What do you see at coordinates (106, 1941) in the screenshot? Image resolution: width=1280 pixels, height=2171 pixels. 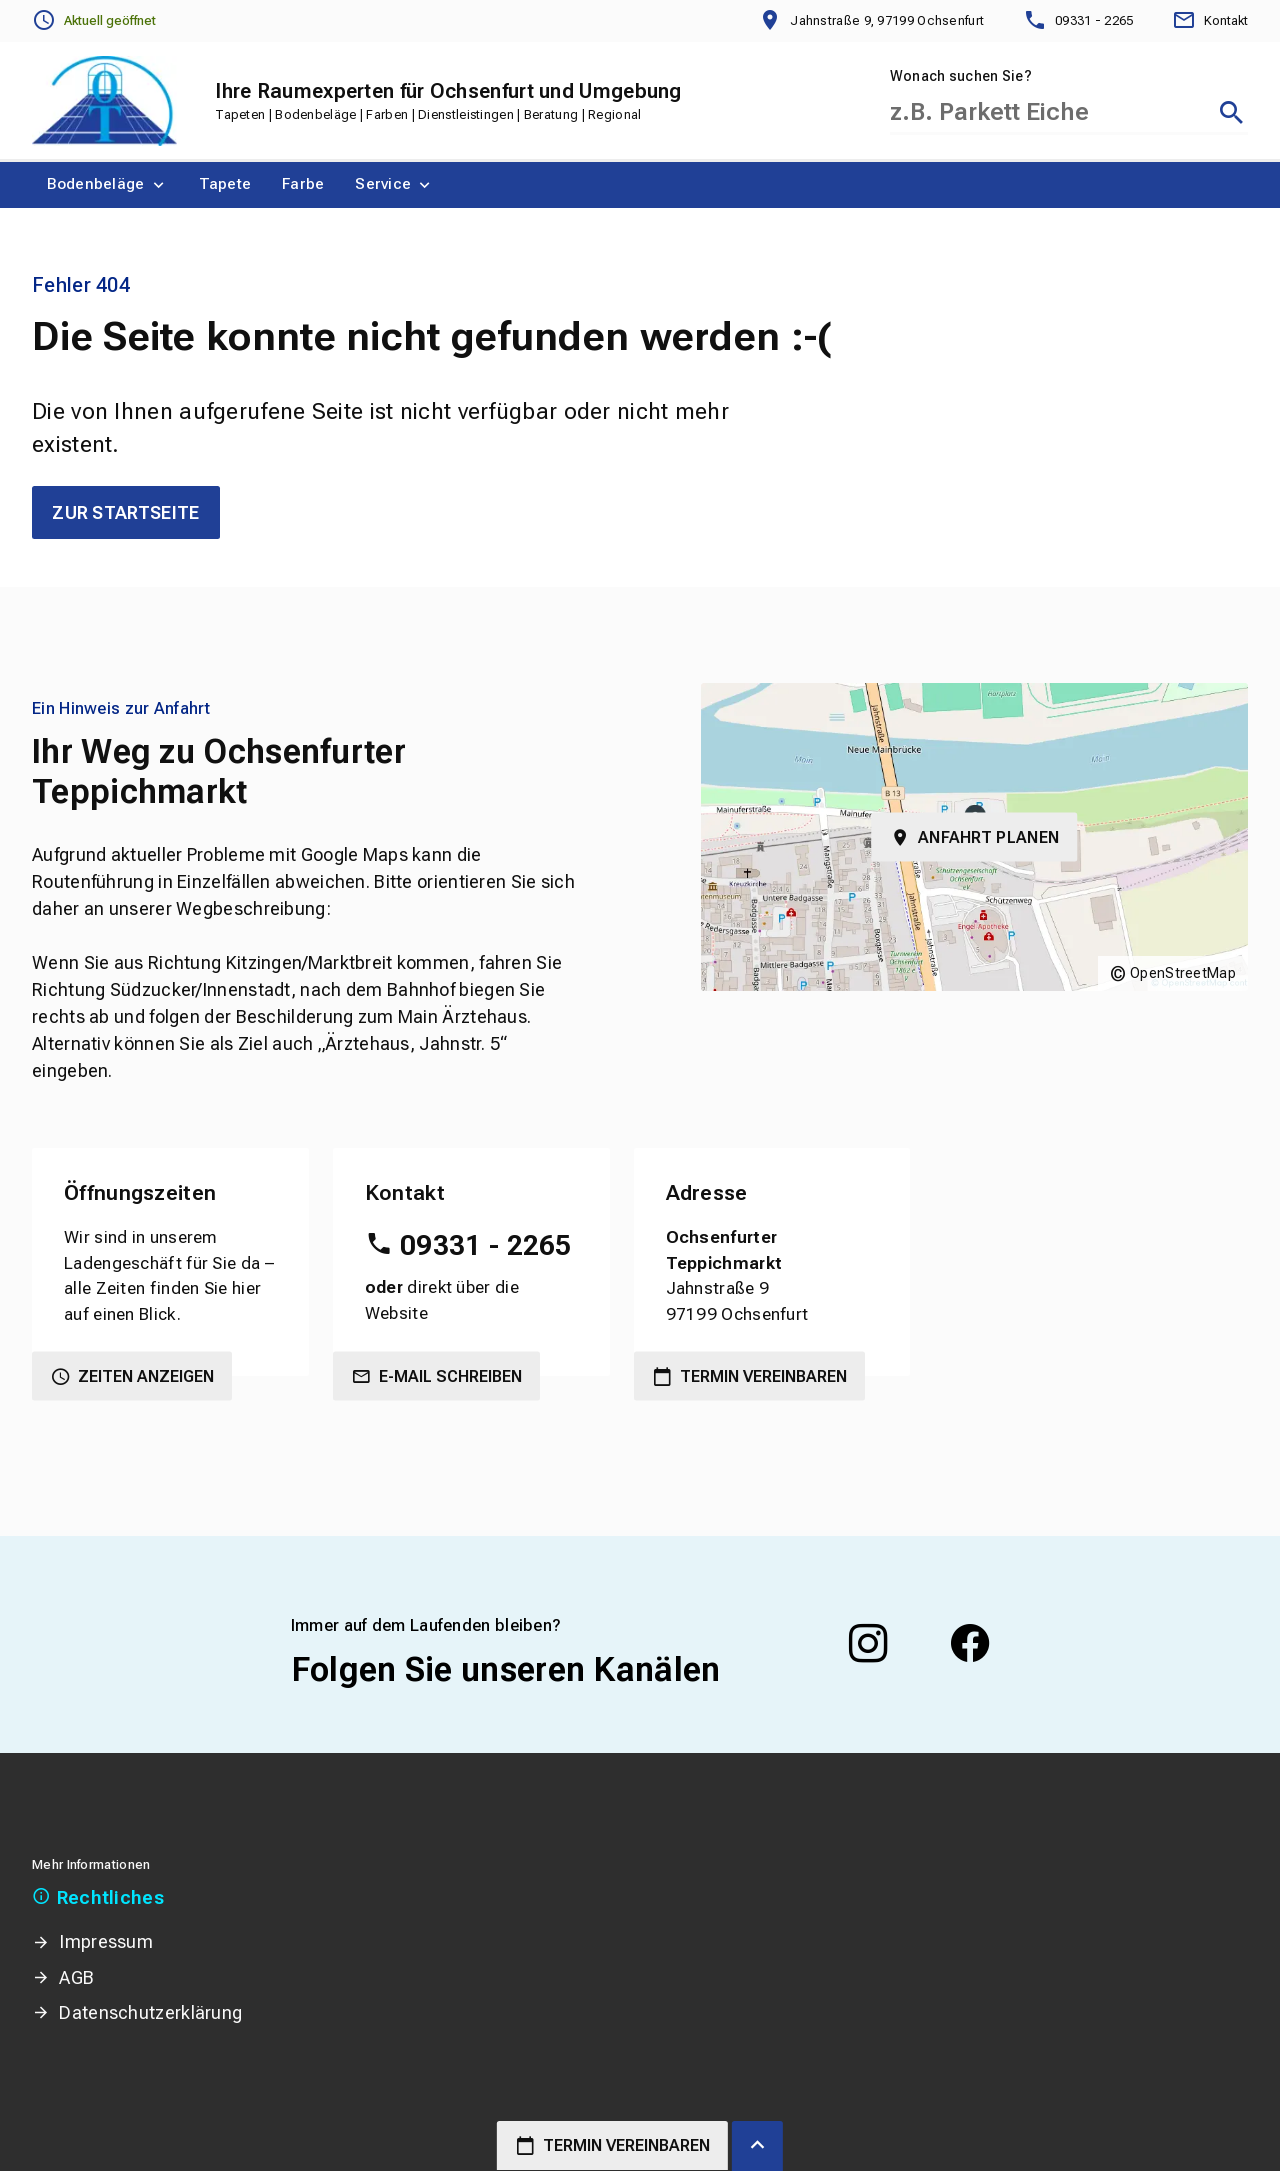 I see `Impressum` at bounding box center [106, 1941].